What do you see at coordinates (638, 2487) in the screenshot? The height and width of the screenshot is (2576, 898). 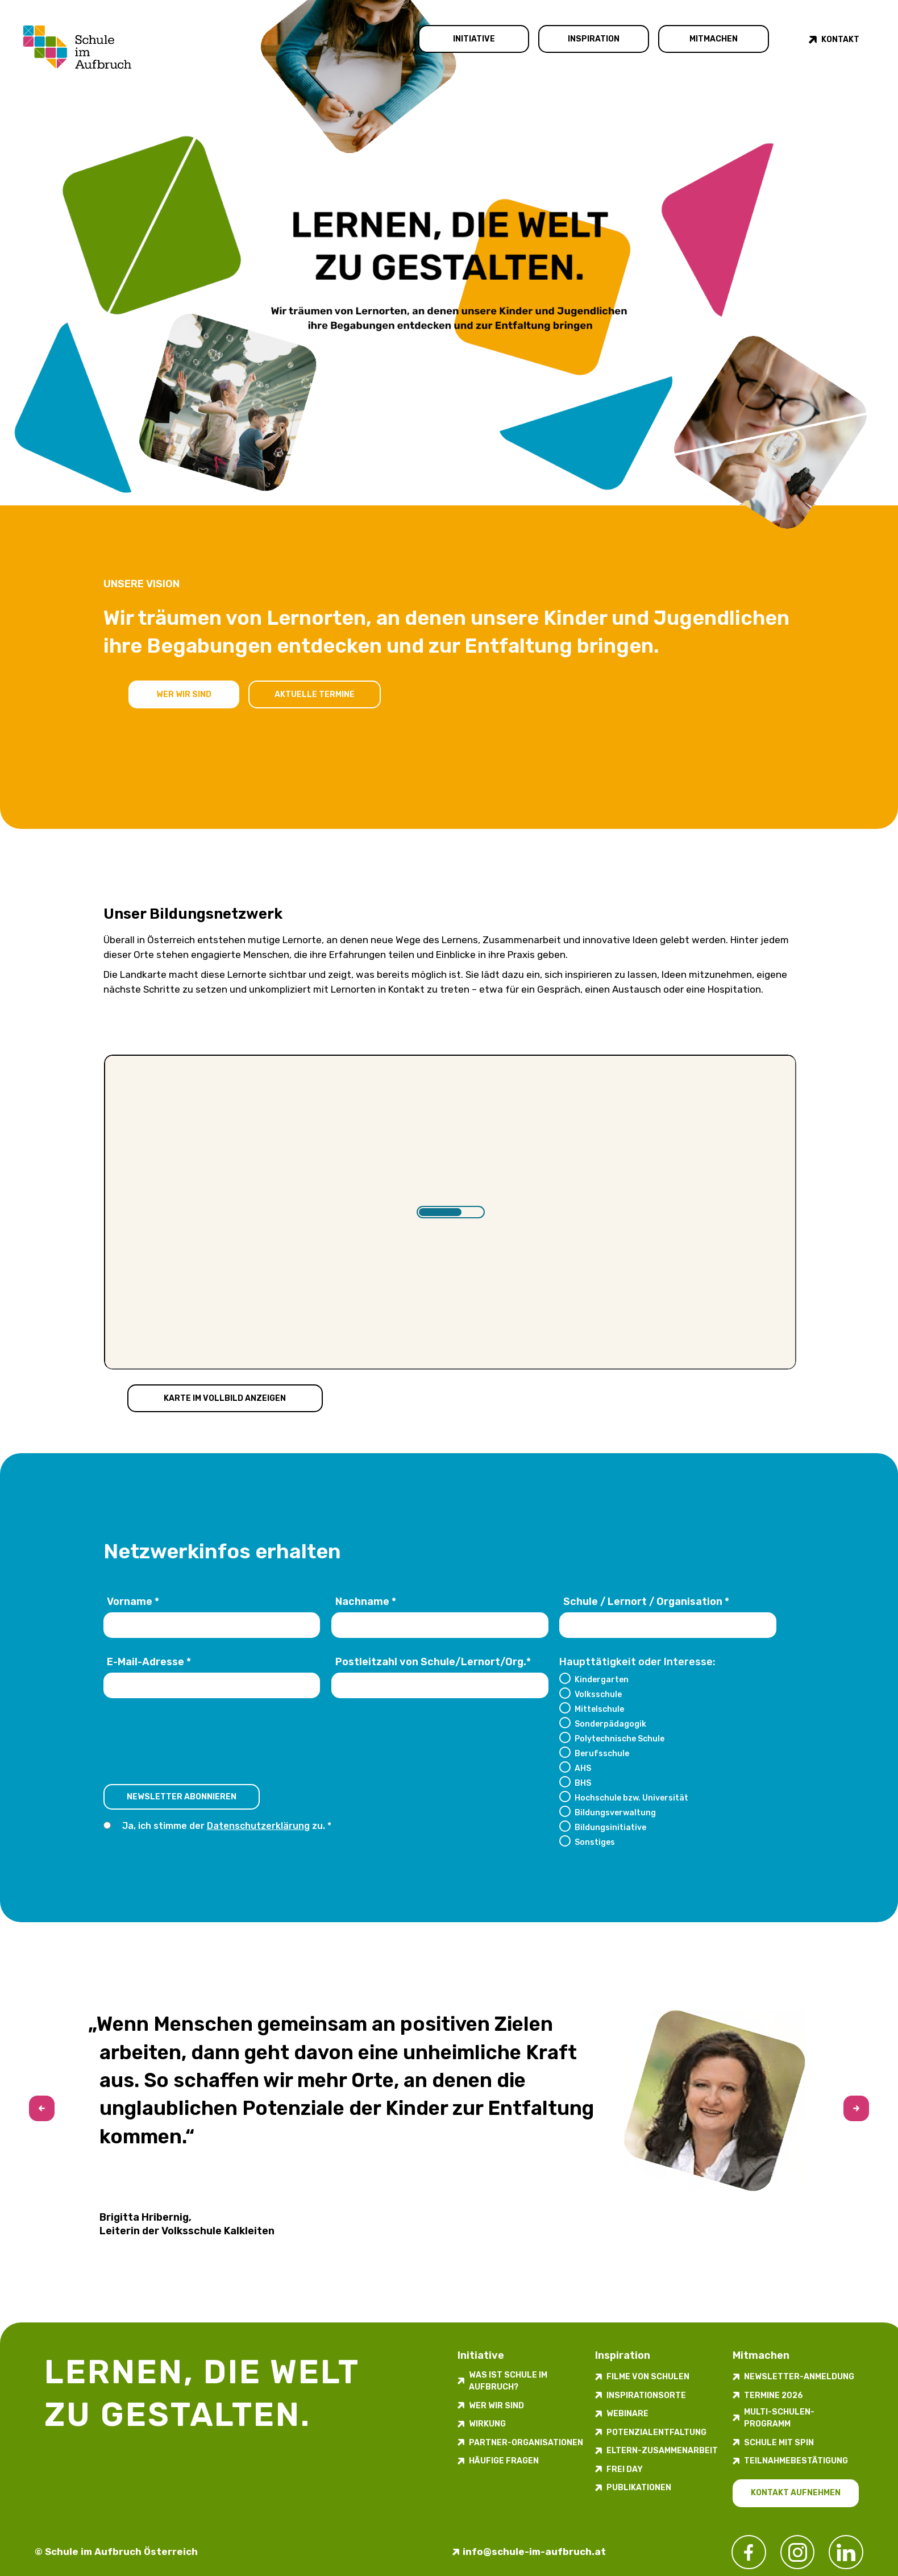 I see `Publikationen` at bounding box center [638, 2487].